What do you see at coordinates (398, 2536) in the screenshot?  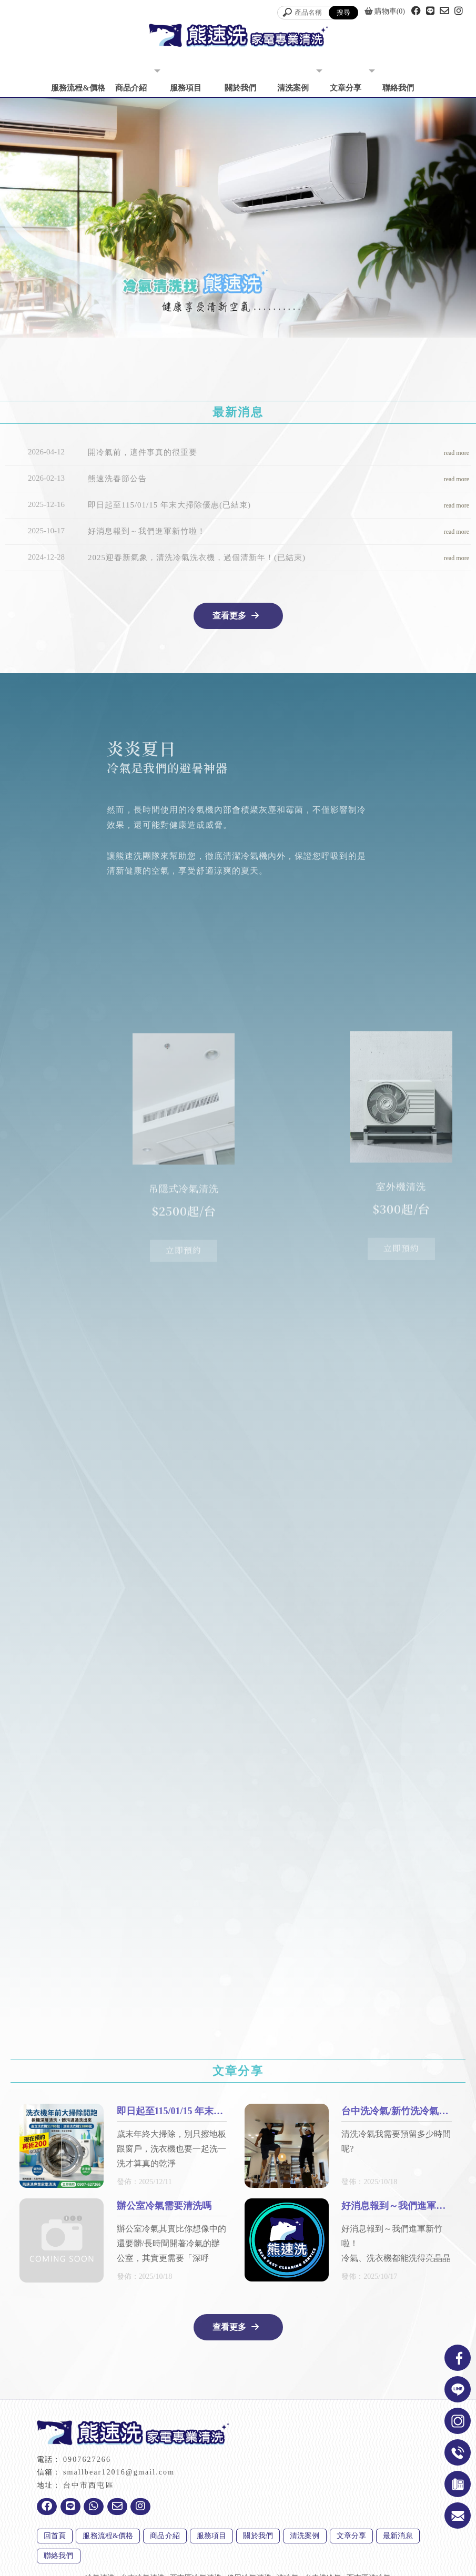 I see `最新消息` at bounding box center [398, 2536].